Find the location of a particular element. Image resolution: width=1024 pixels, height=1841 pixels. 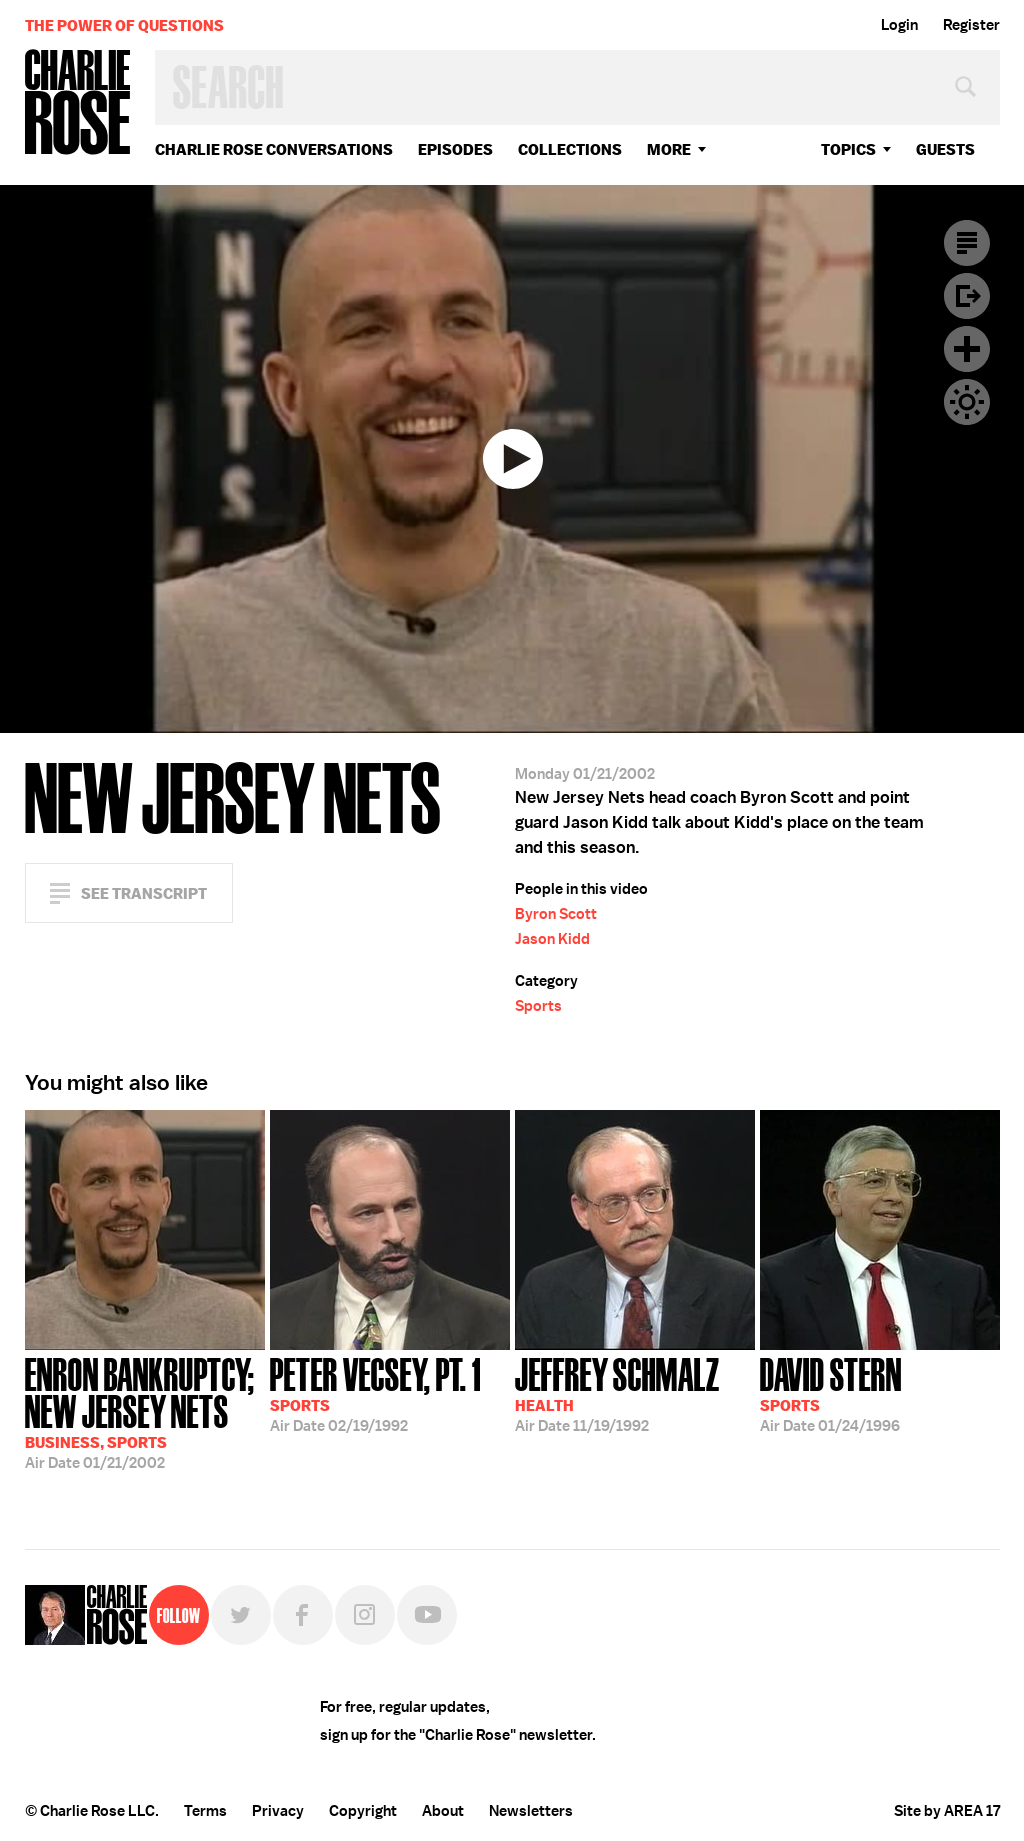

11/19/1992 is located at coordinates (617, 1393).